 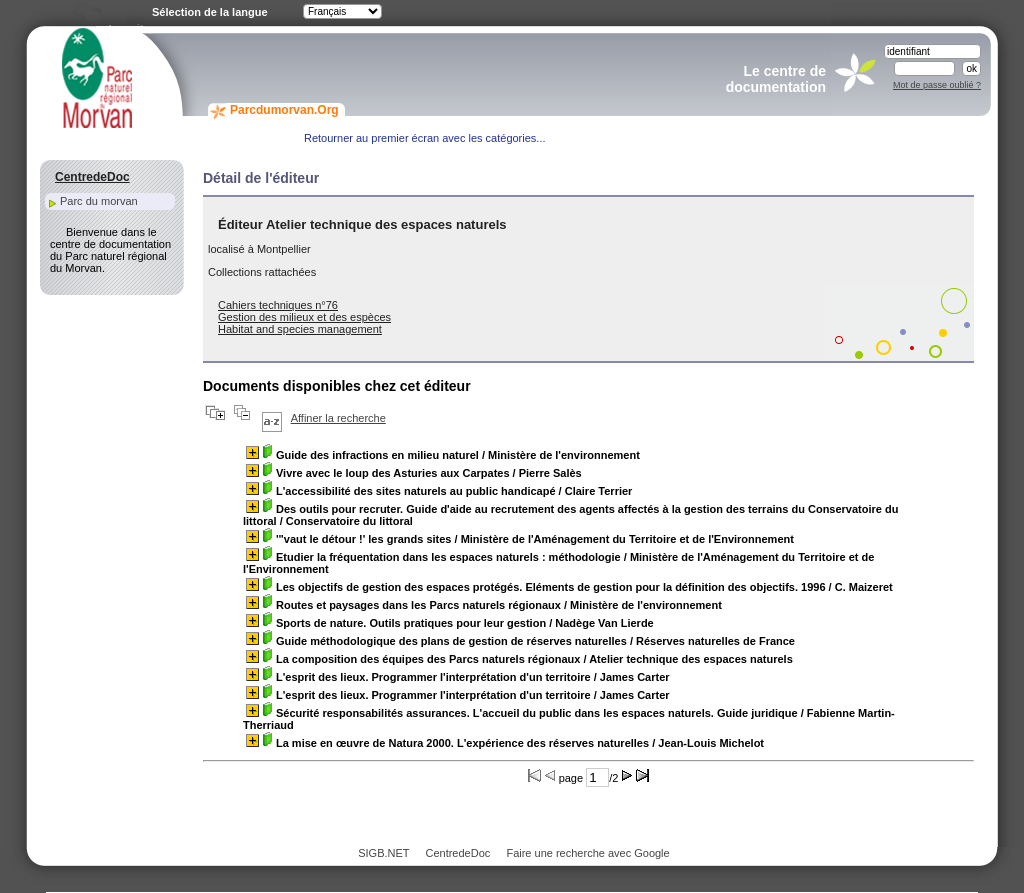 I want to click on SIGB.NET, so click(x=383, y=853).